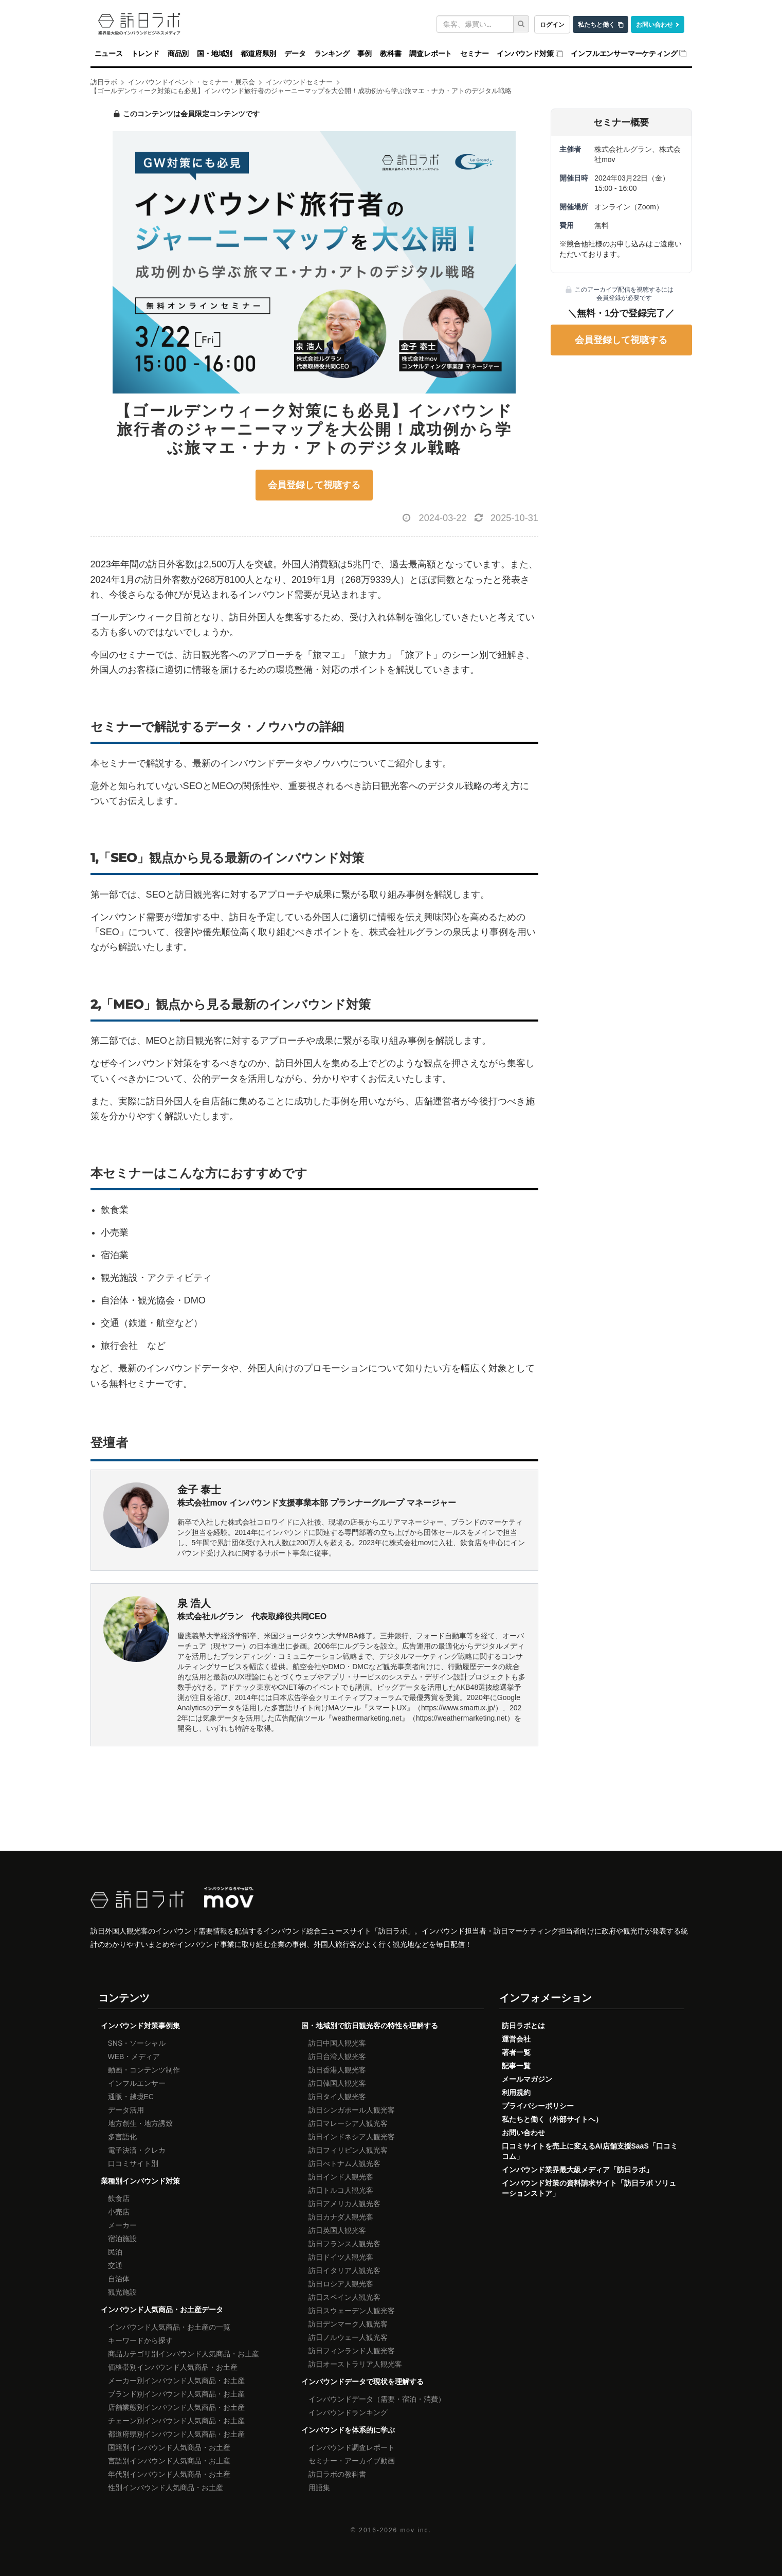 The height and width of the screenshot is (2576, 782). I want to click on ランキング, so click(332, 53).